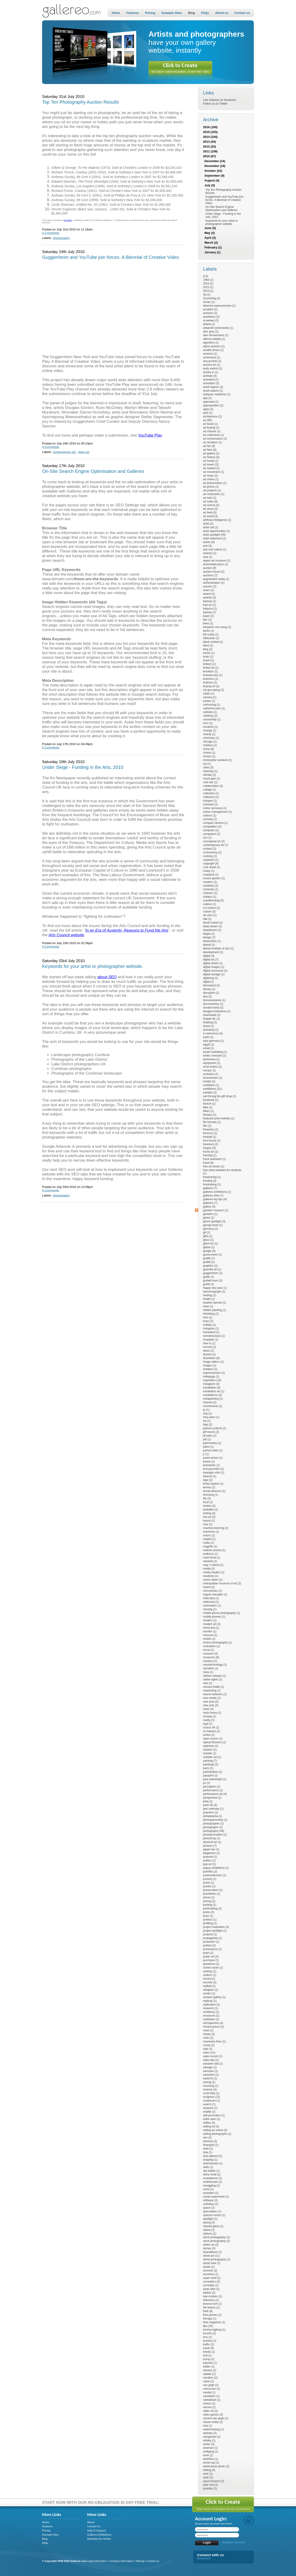 This screenshot has height=2576, width=296. I want to click on cai guo-qiang (2), so click(213, 690).